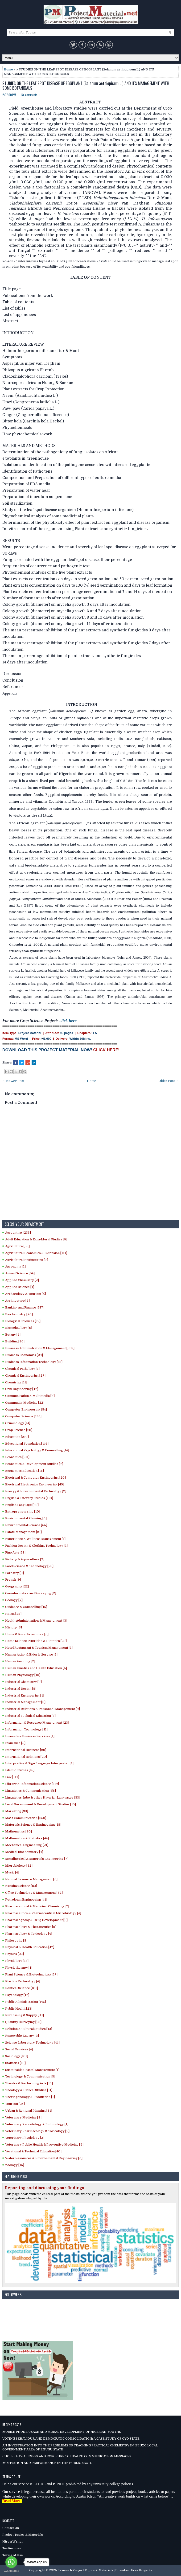 The width and height of the screenshot is (181, 2576). What do you see at coordinates (22, 1280) in the screenshot?
I see `Applied Chemistry [2]` at bounding box center [22, 1280].